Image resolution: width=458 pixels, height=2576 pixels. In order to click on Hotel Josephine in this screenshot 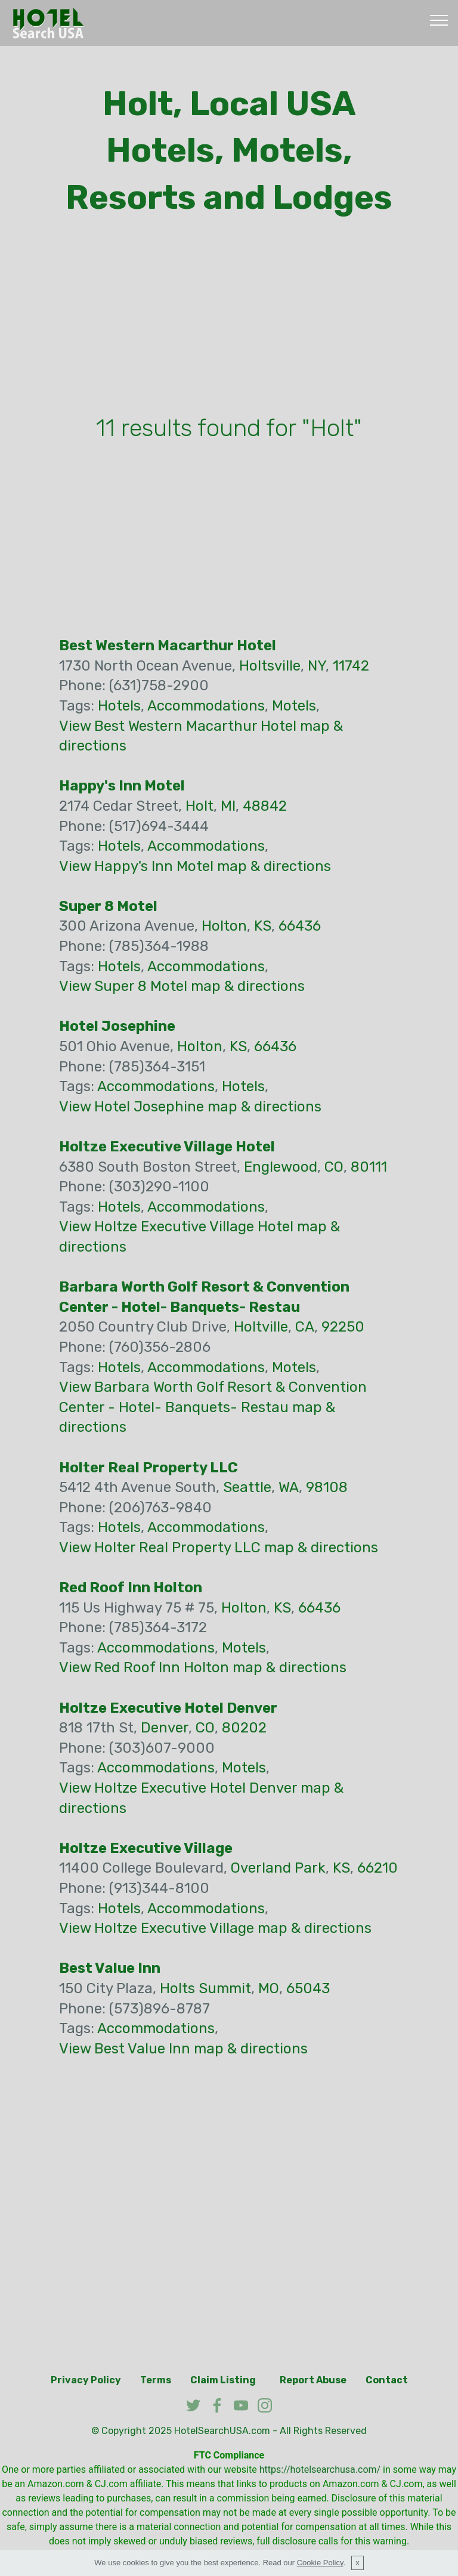, I will do `click(117, 1026)`.